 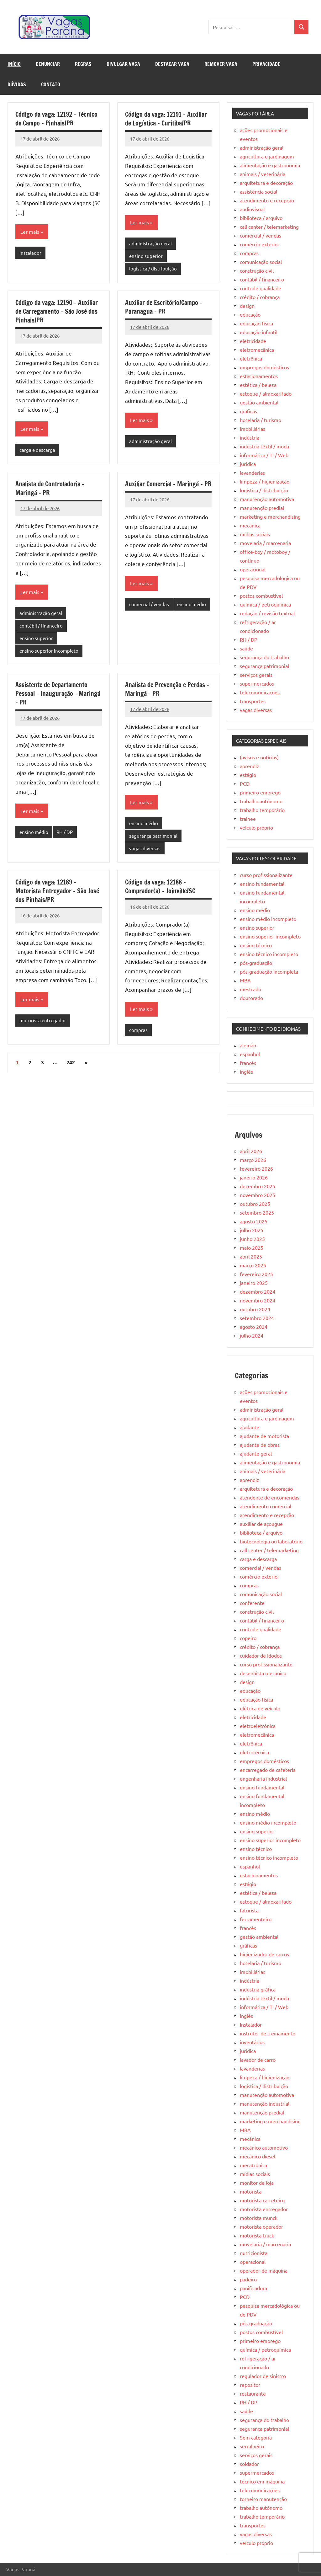 I want to click on julho 2024, so click(x=251, y=1335).